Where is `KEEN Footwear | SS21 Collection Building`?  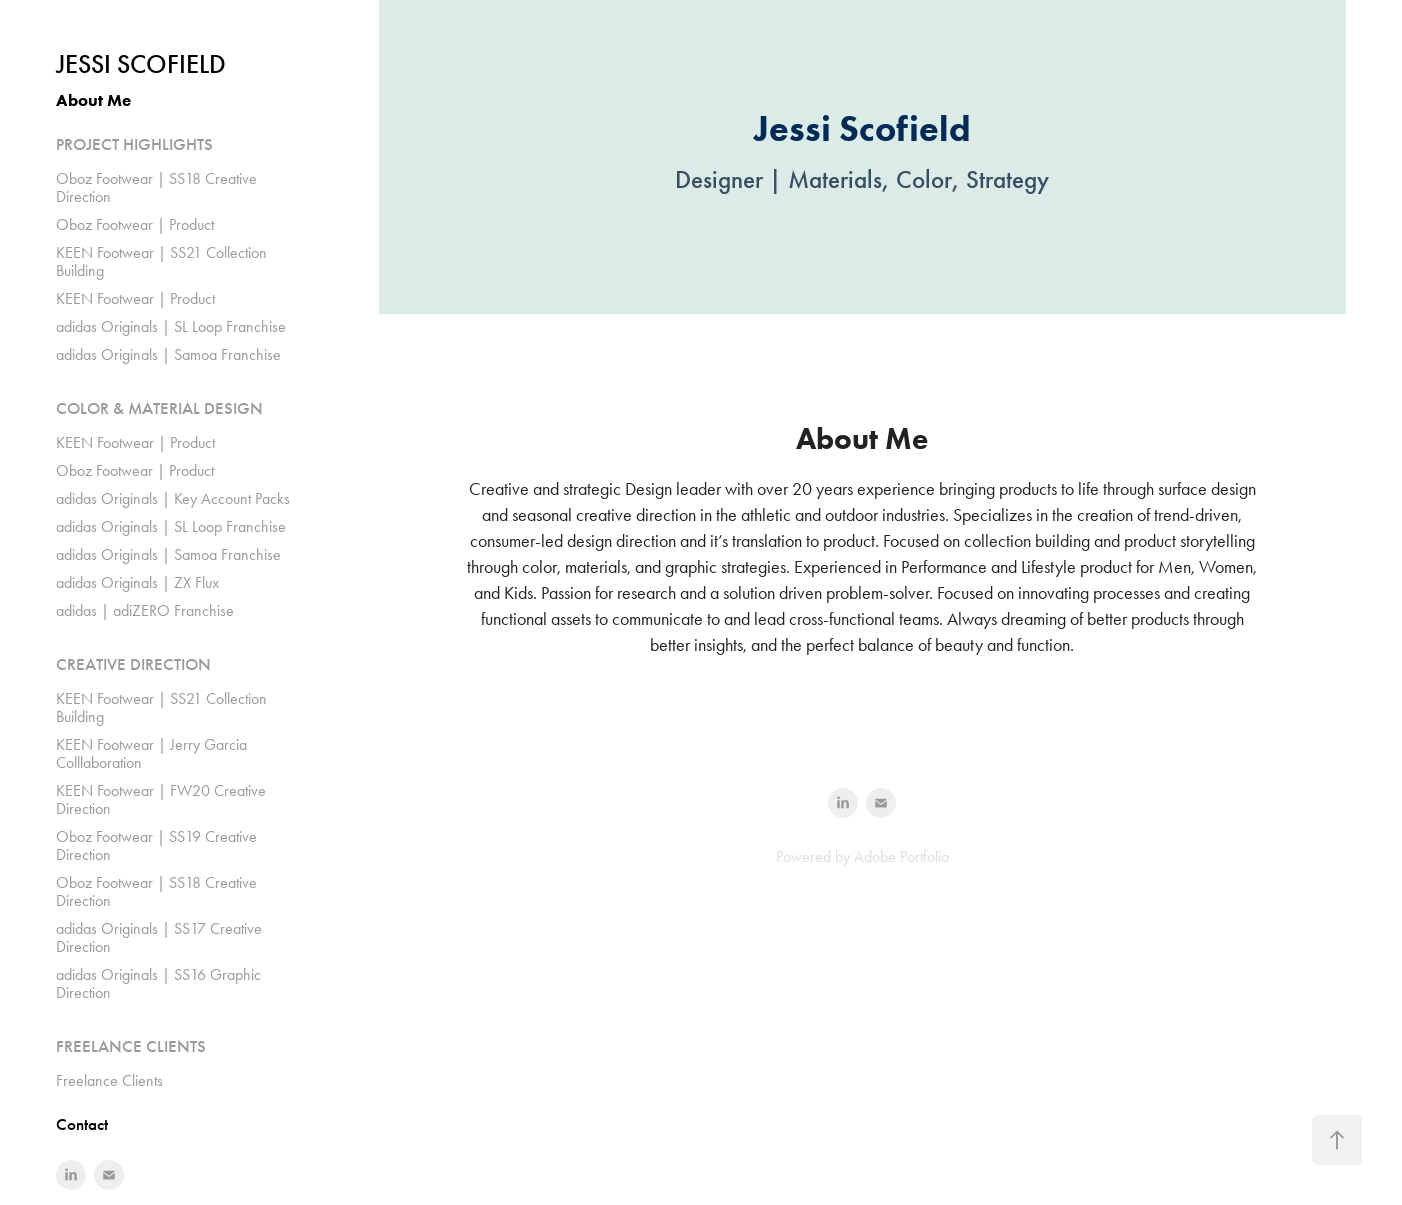 KEEN Footwear | SS21 Collection Building is located at coordinates (161, 261).